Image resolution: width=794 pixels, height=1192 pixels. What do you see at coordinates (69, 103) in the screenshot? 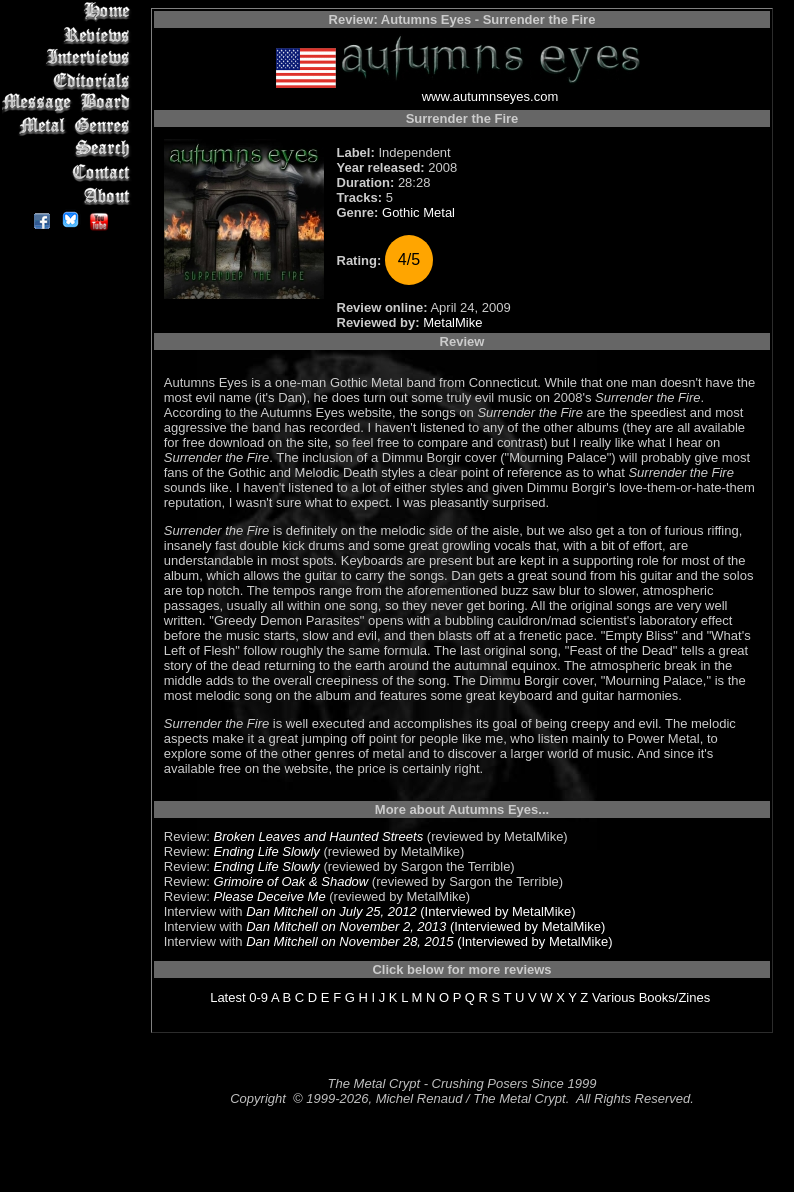
I see `Message Board` at bounding box center [69, 103].